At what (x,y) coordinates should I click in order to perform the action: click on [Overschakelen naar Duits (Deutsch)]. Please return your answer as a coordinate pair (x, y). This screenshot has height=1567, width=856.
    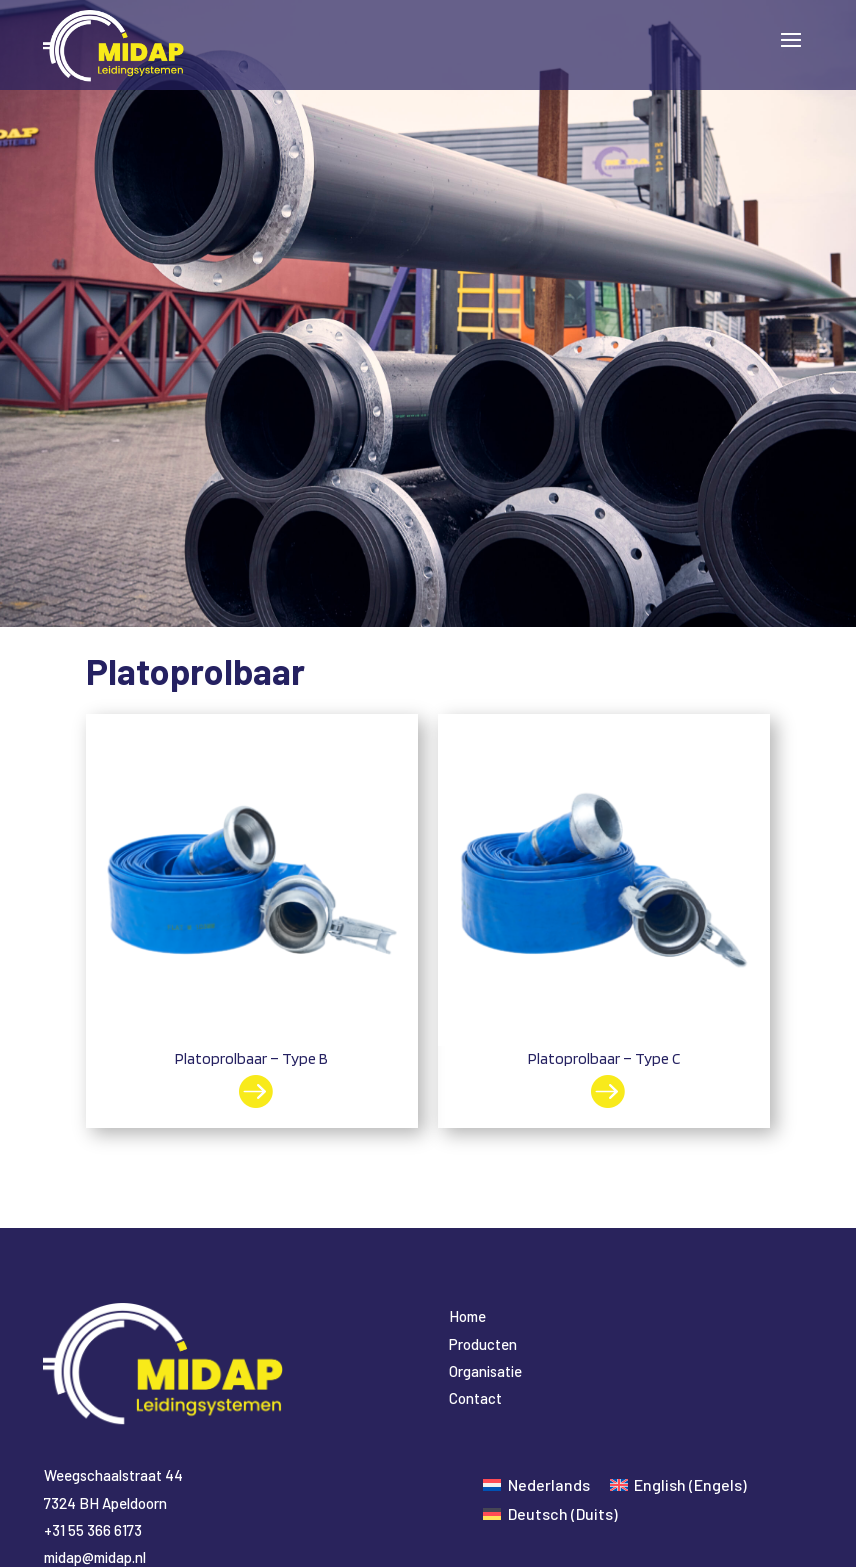
    Looking at the image, I should click on (550, 1513).